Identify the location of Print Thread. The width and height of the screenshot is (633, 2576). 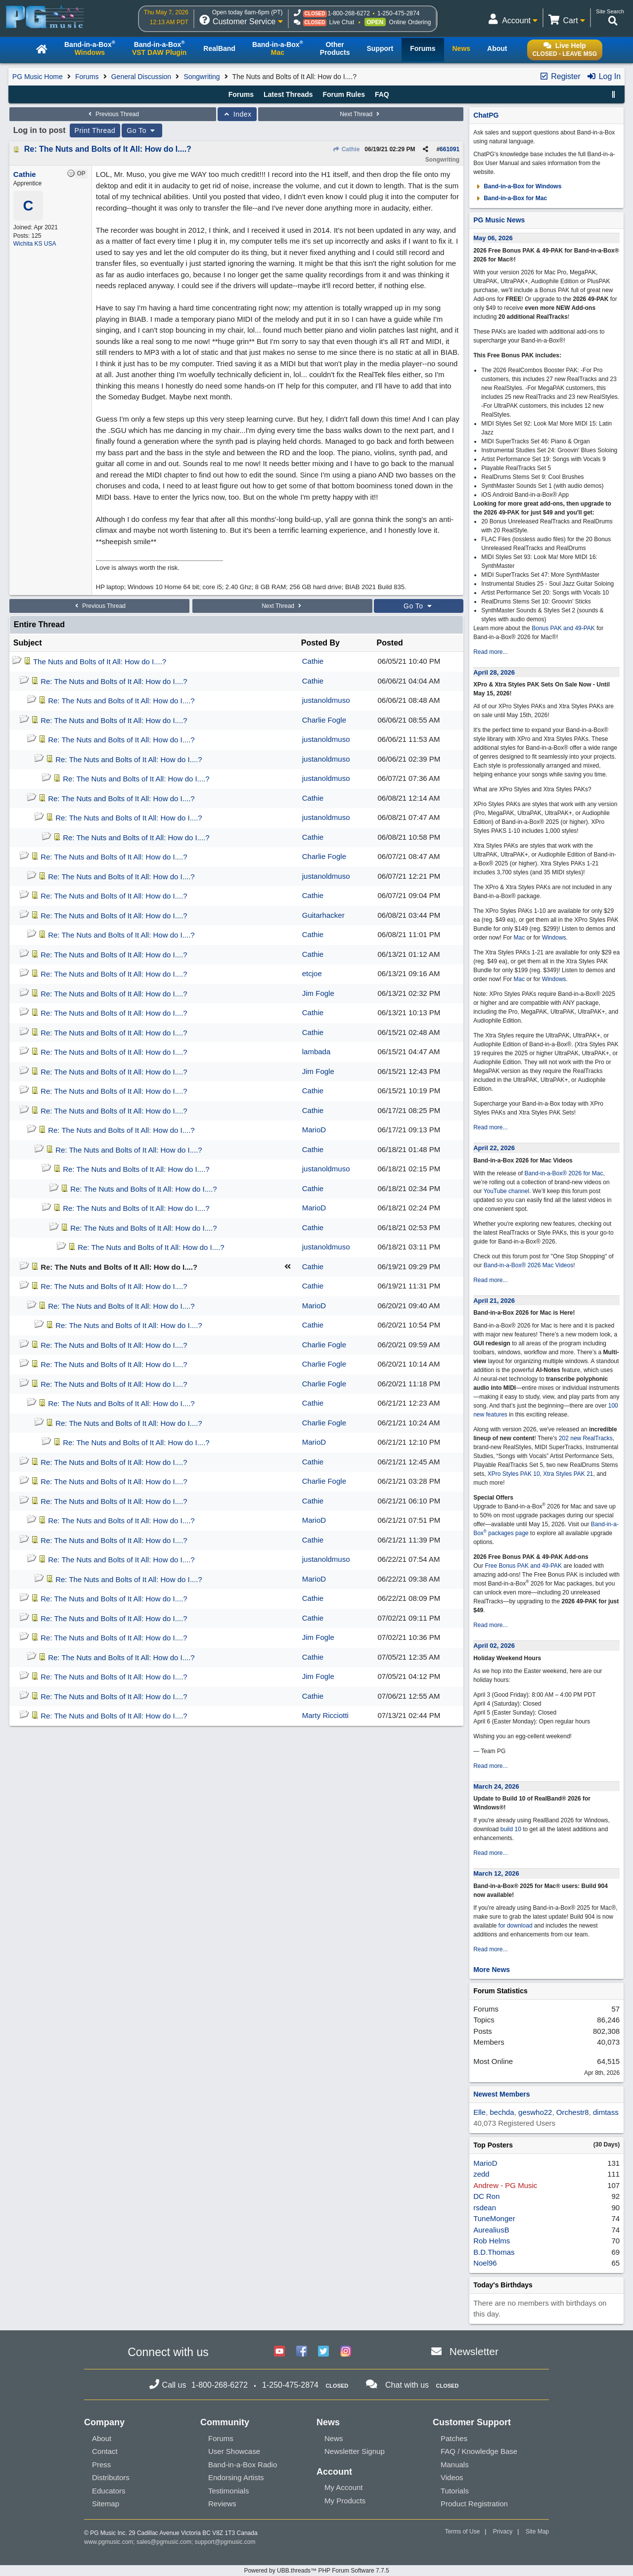
(95, 130).